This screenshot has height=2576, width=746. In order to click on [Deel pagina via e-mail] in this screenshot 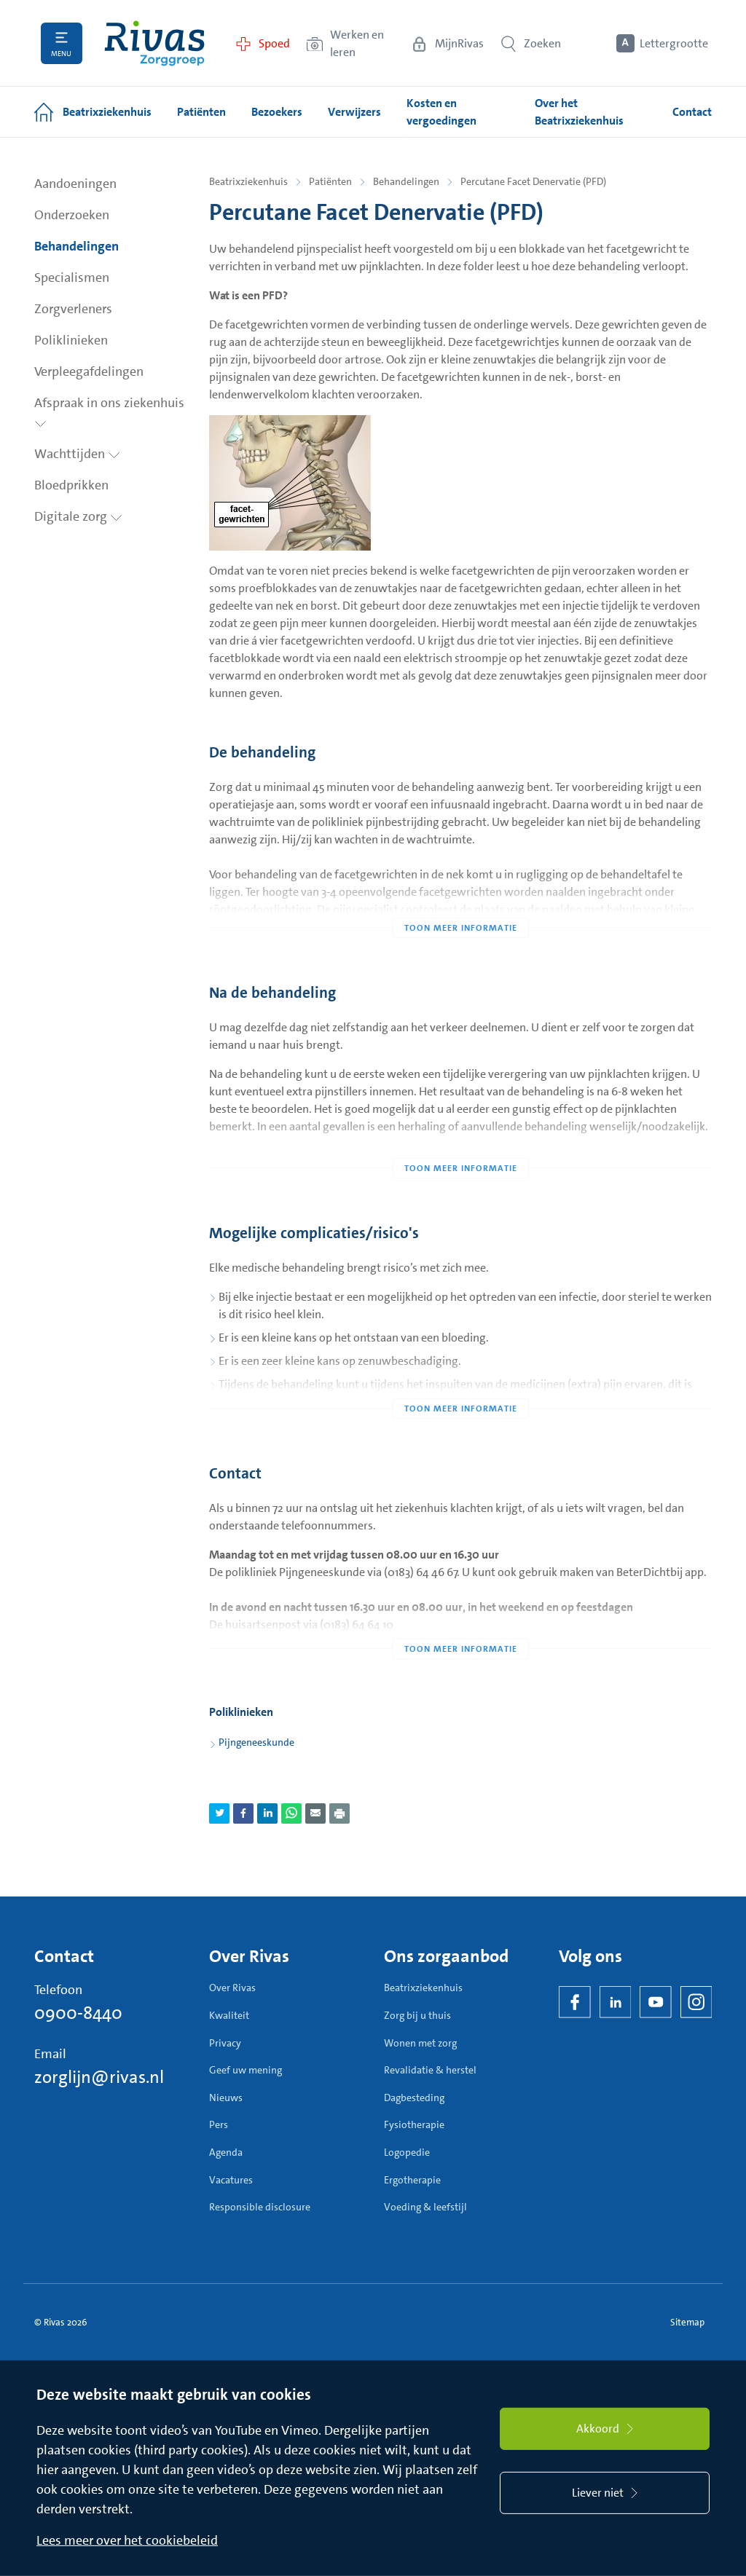, I will do `click(315, 1813)`.